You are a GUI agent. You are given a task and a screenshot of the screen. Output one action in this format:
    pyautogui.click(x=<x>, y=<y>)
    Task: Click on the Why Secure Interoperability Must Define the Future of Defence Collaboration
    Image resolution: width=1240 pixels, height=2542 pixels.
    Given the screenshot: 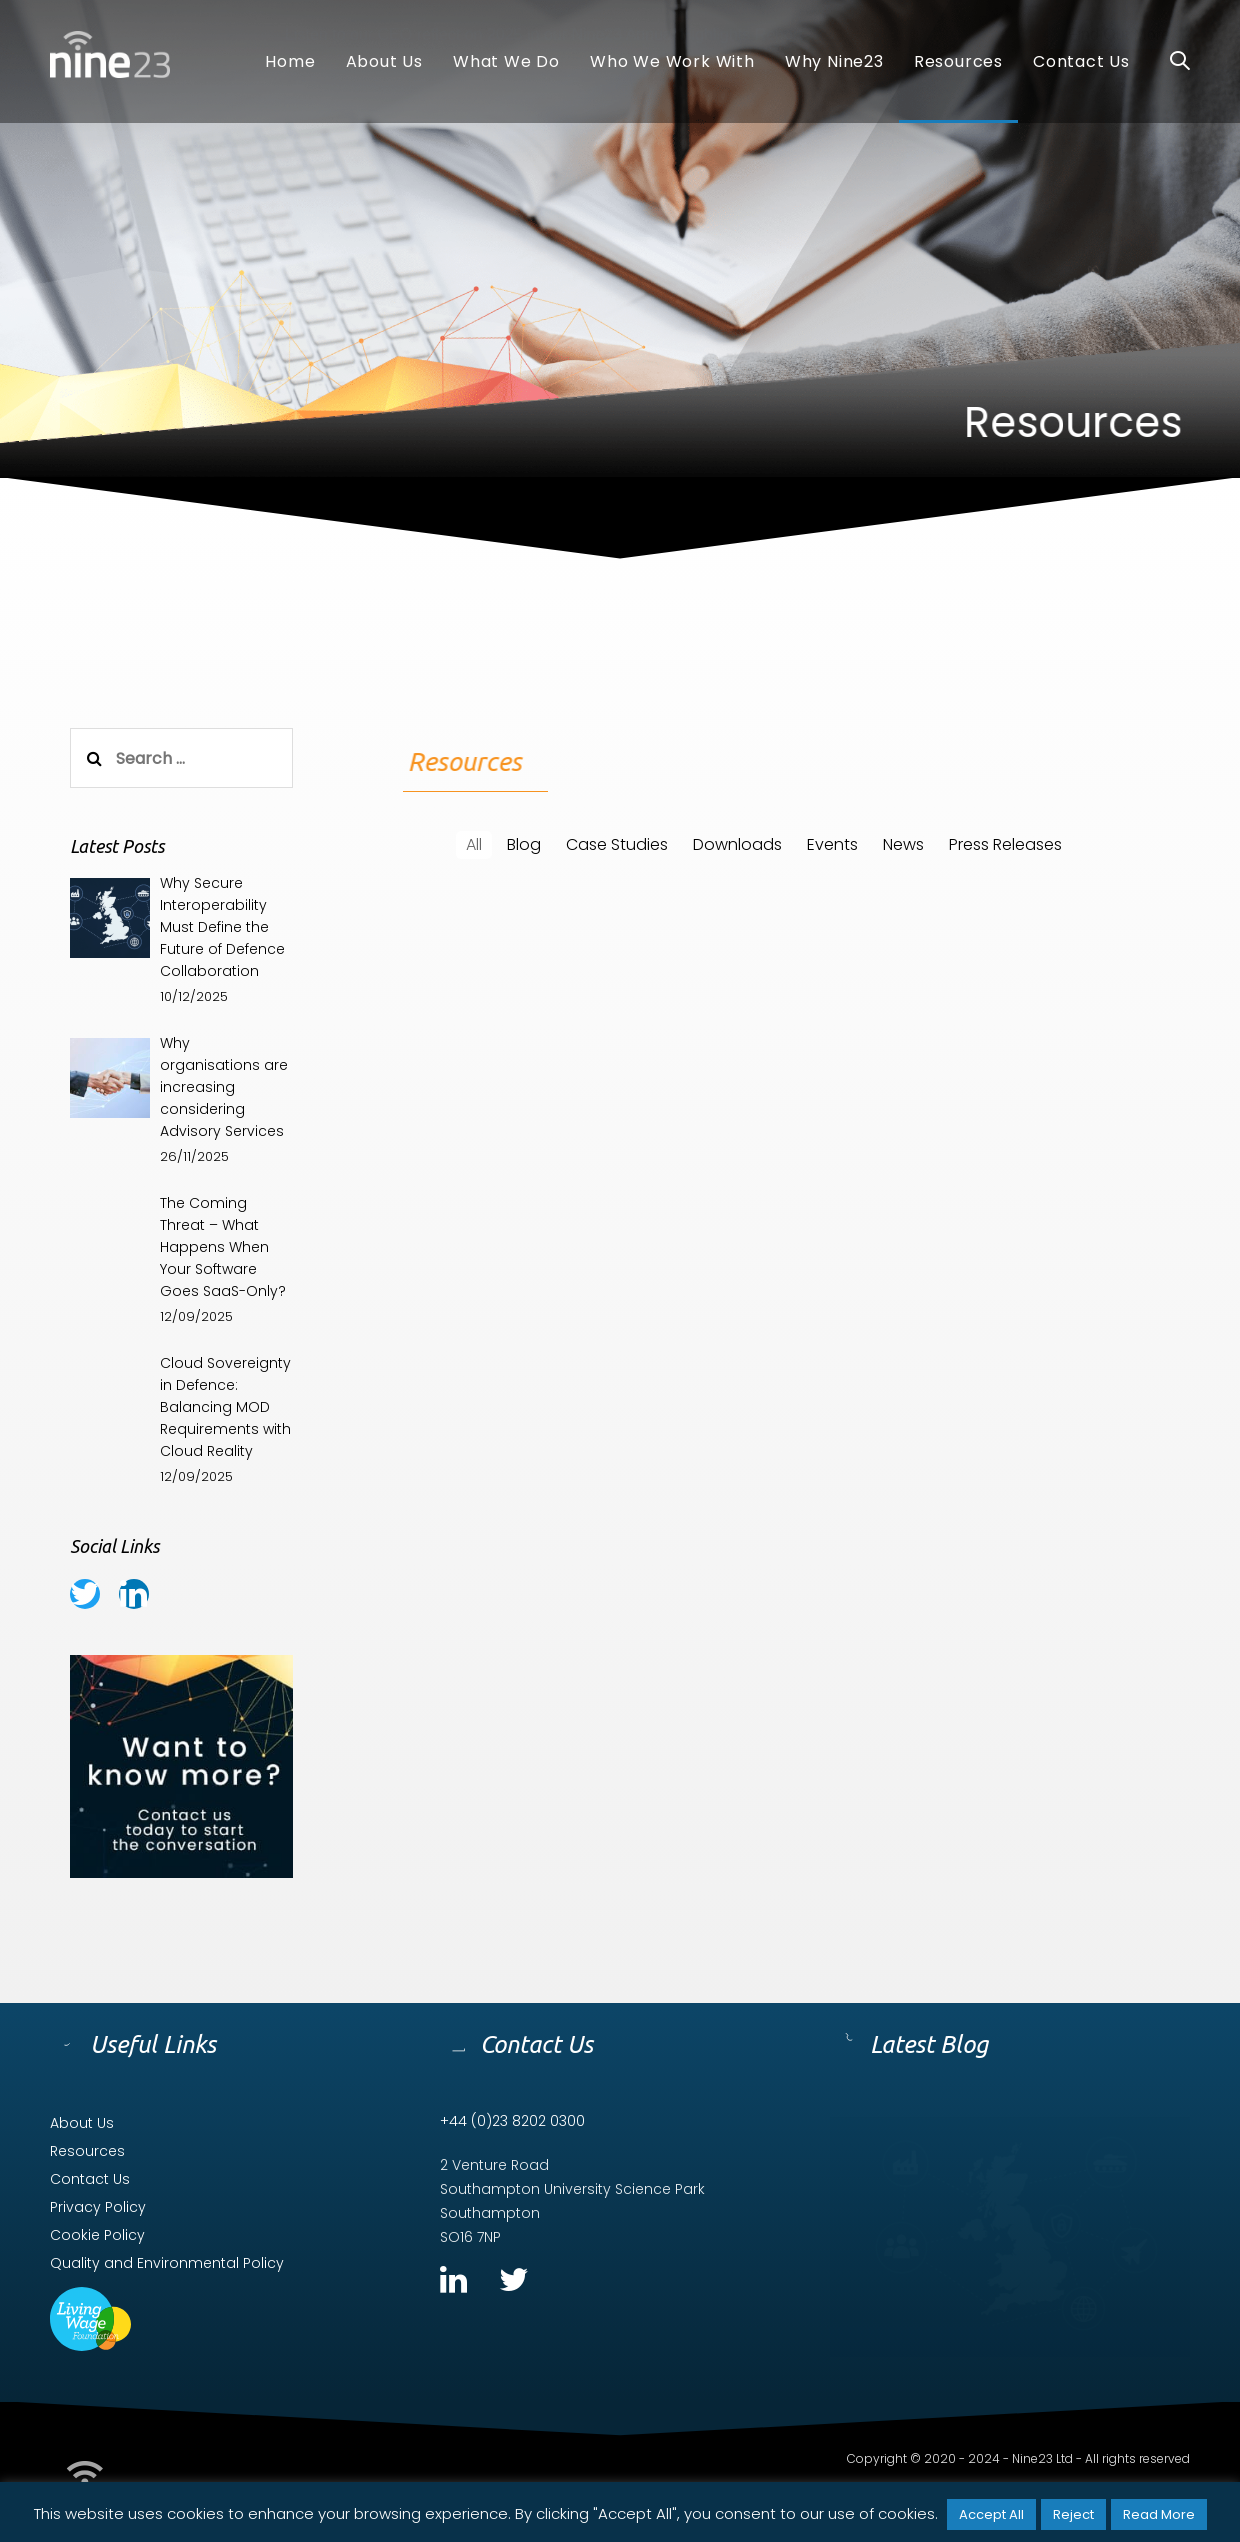 What is the action you would take?
    pyautogui.click(x=222, y=927)
    